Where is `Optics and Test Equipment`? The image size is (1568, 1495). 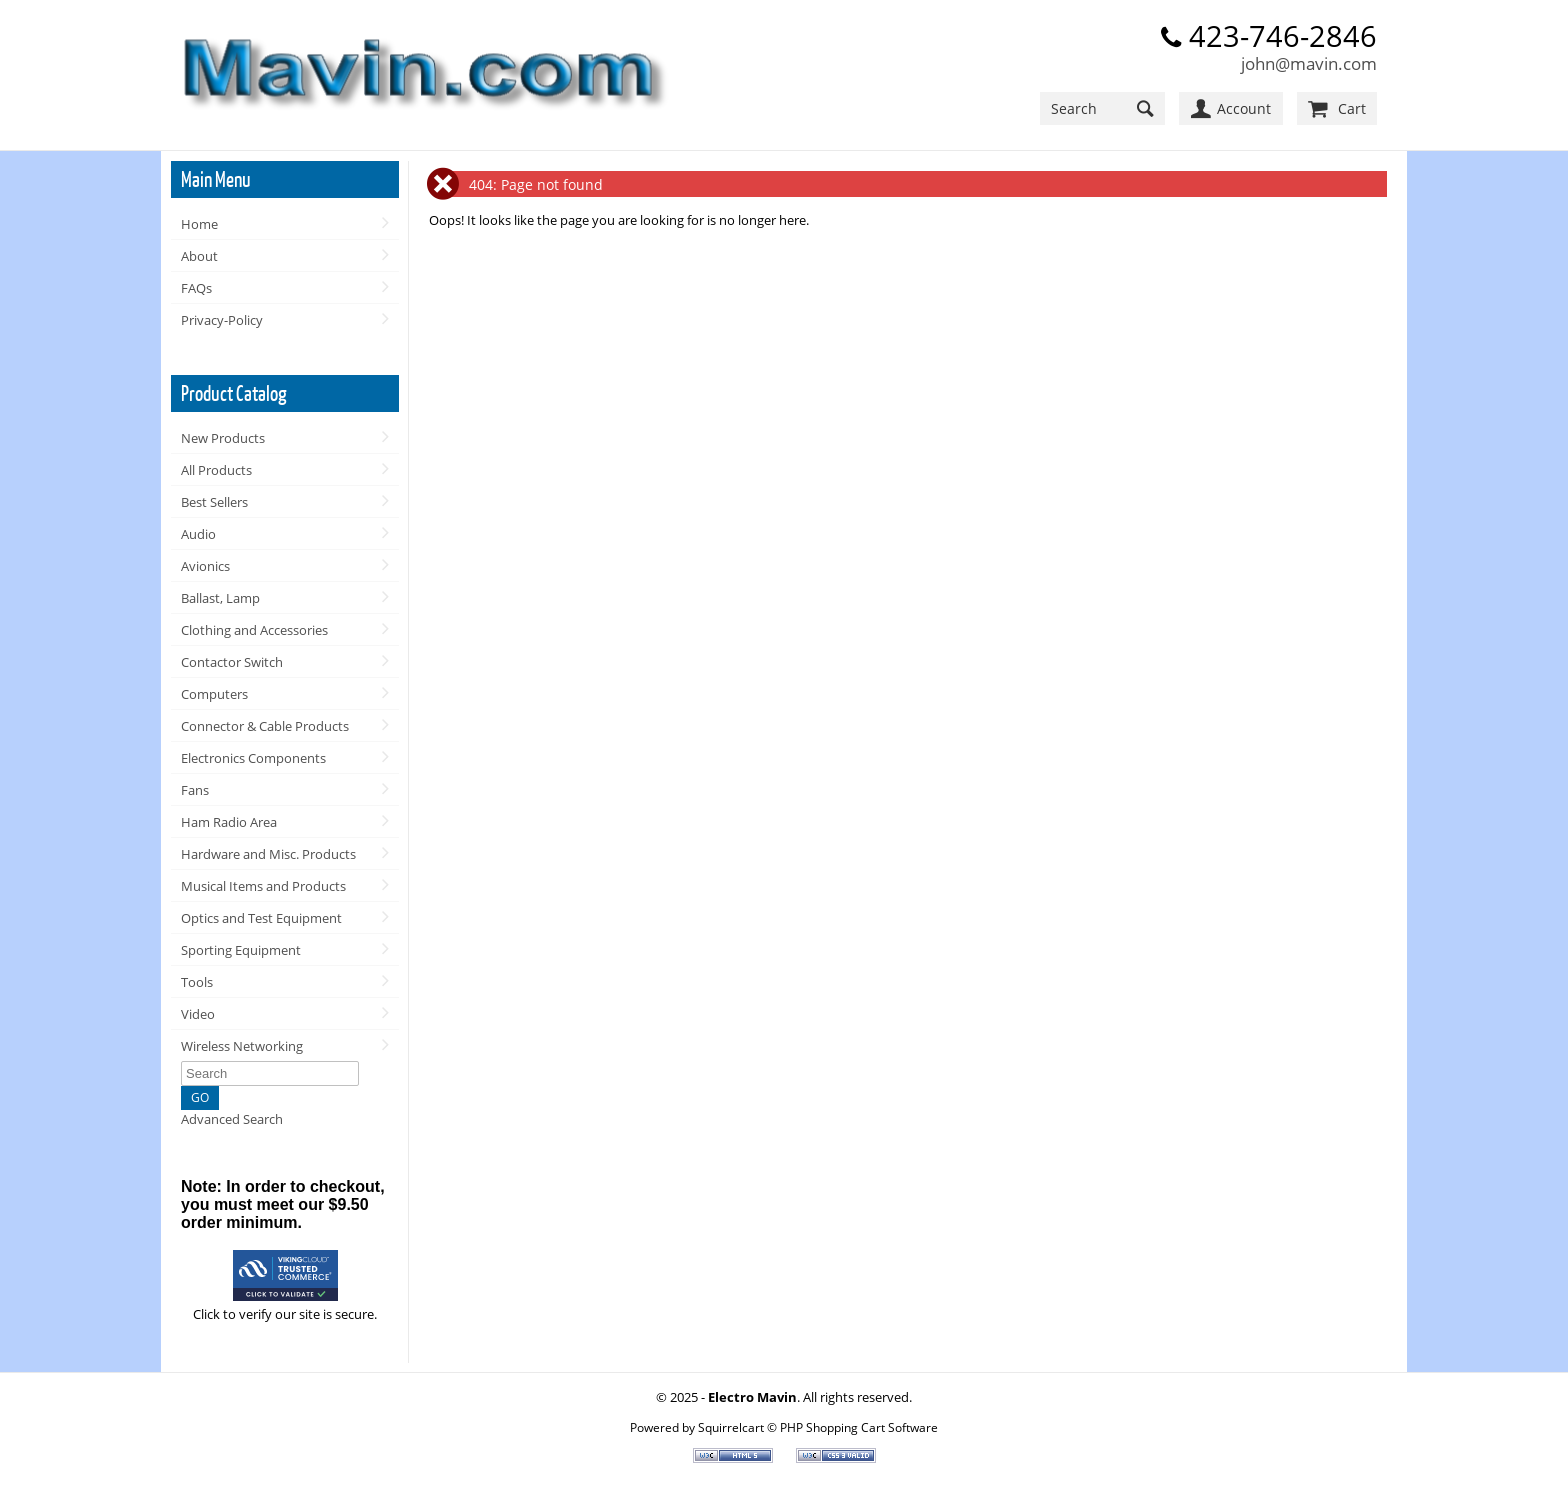 Optics and Test Equipment is located at coordinates (261, 918).